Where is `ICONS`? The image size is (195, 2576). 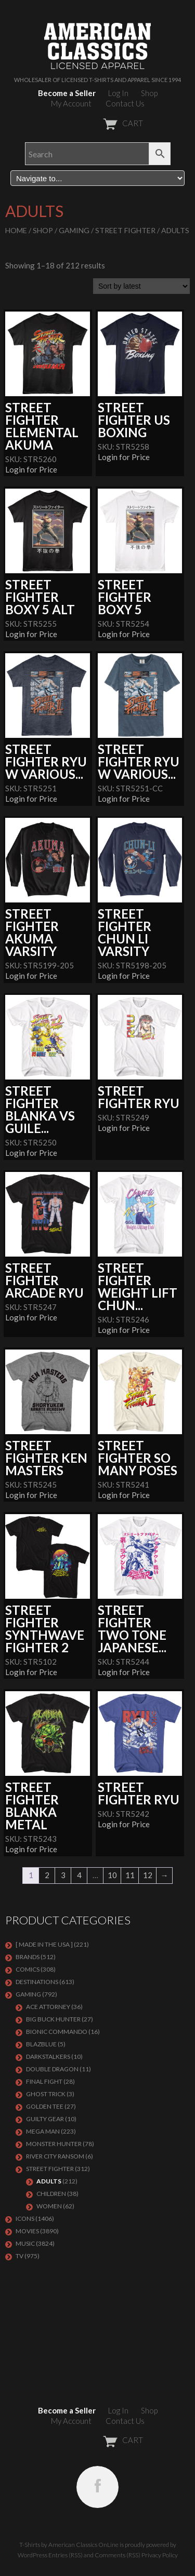 ICONS is located at coordinates (25, 2218).